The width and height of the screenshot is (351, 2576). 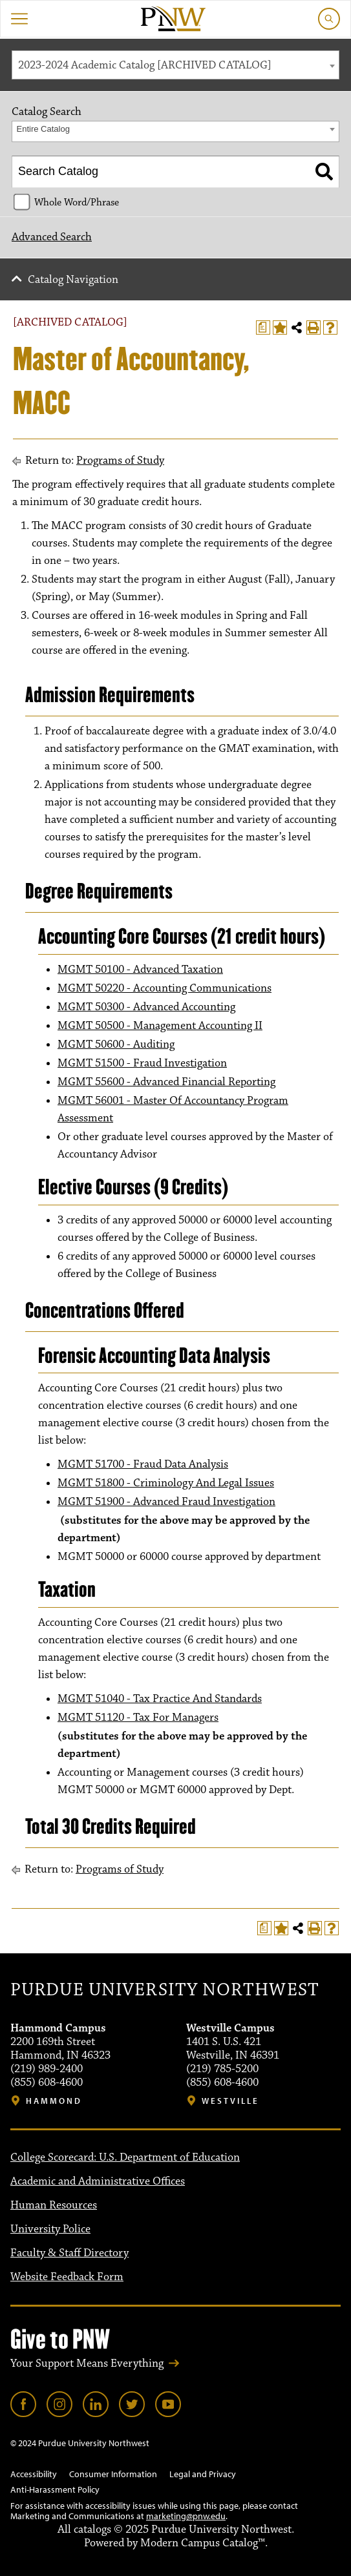 I want to click on MGMT 50100 - Advanced Taxation, so click(x=140, y=969).